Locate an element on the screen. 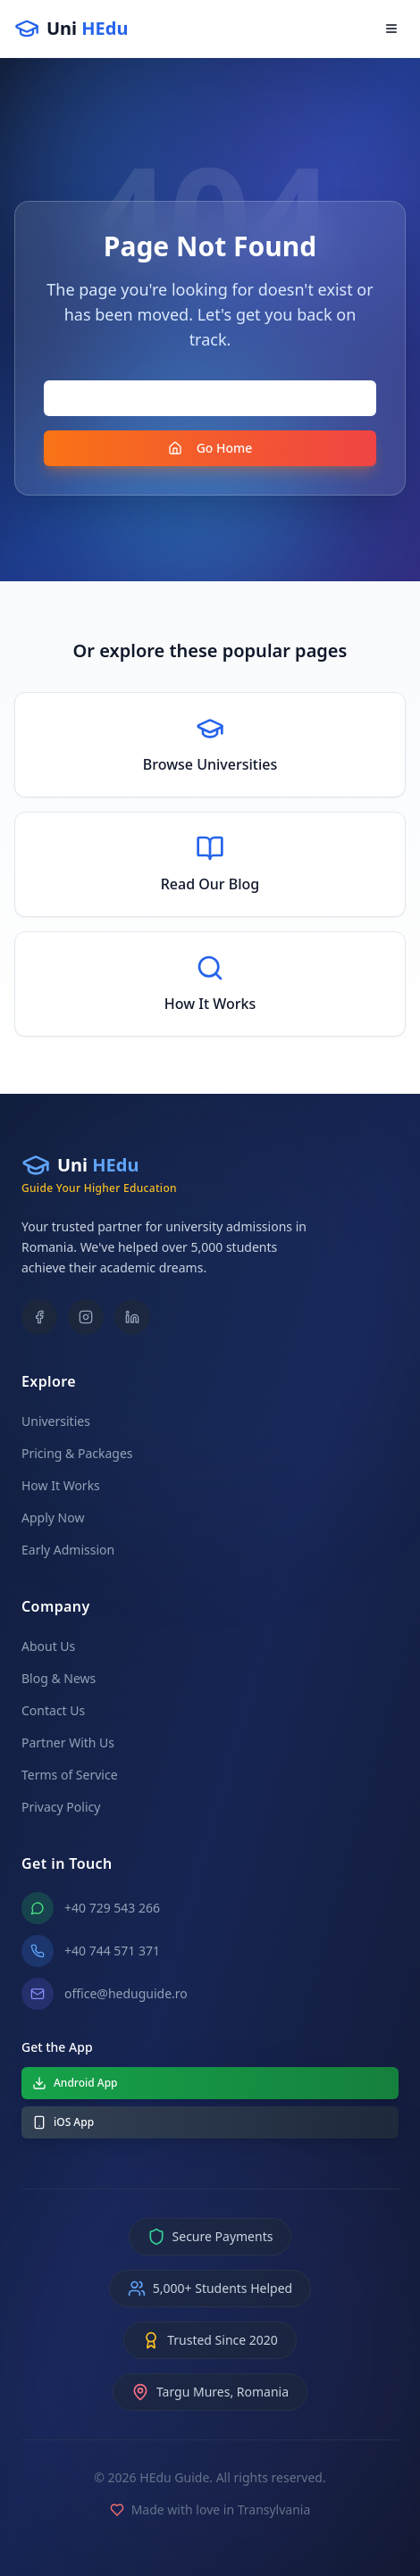 Image resolution: width=420 pixels, height=2576 pixels. How It Works is located at coordinates (60, 1485).